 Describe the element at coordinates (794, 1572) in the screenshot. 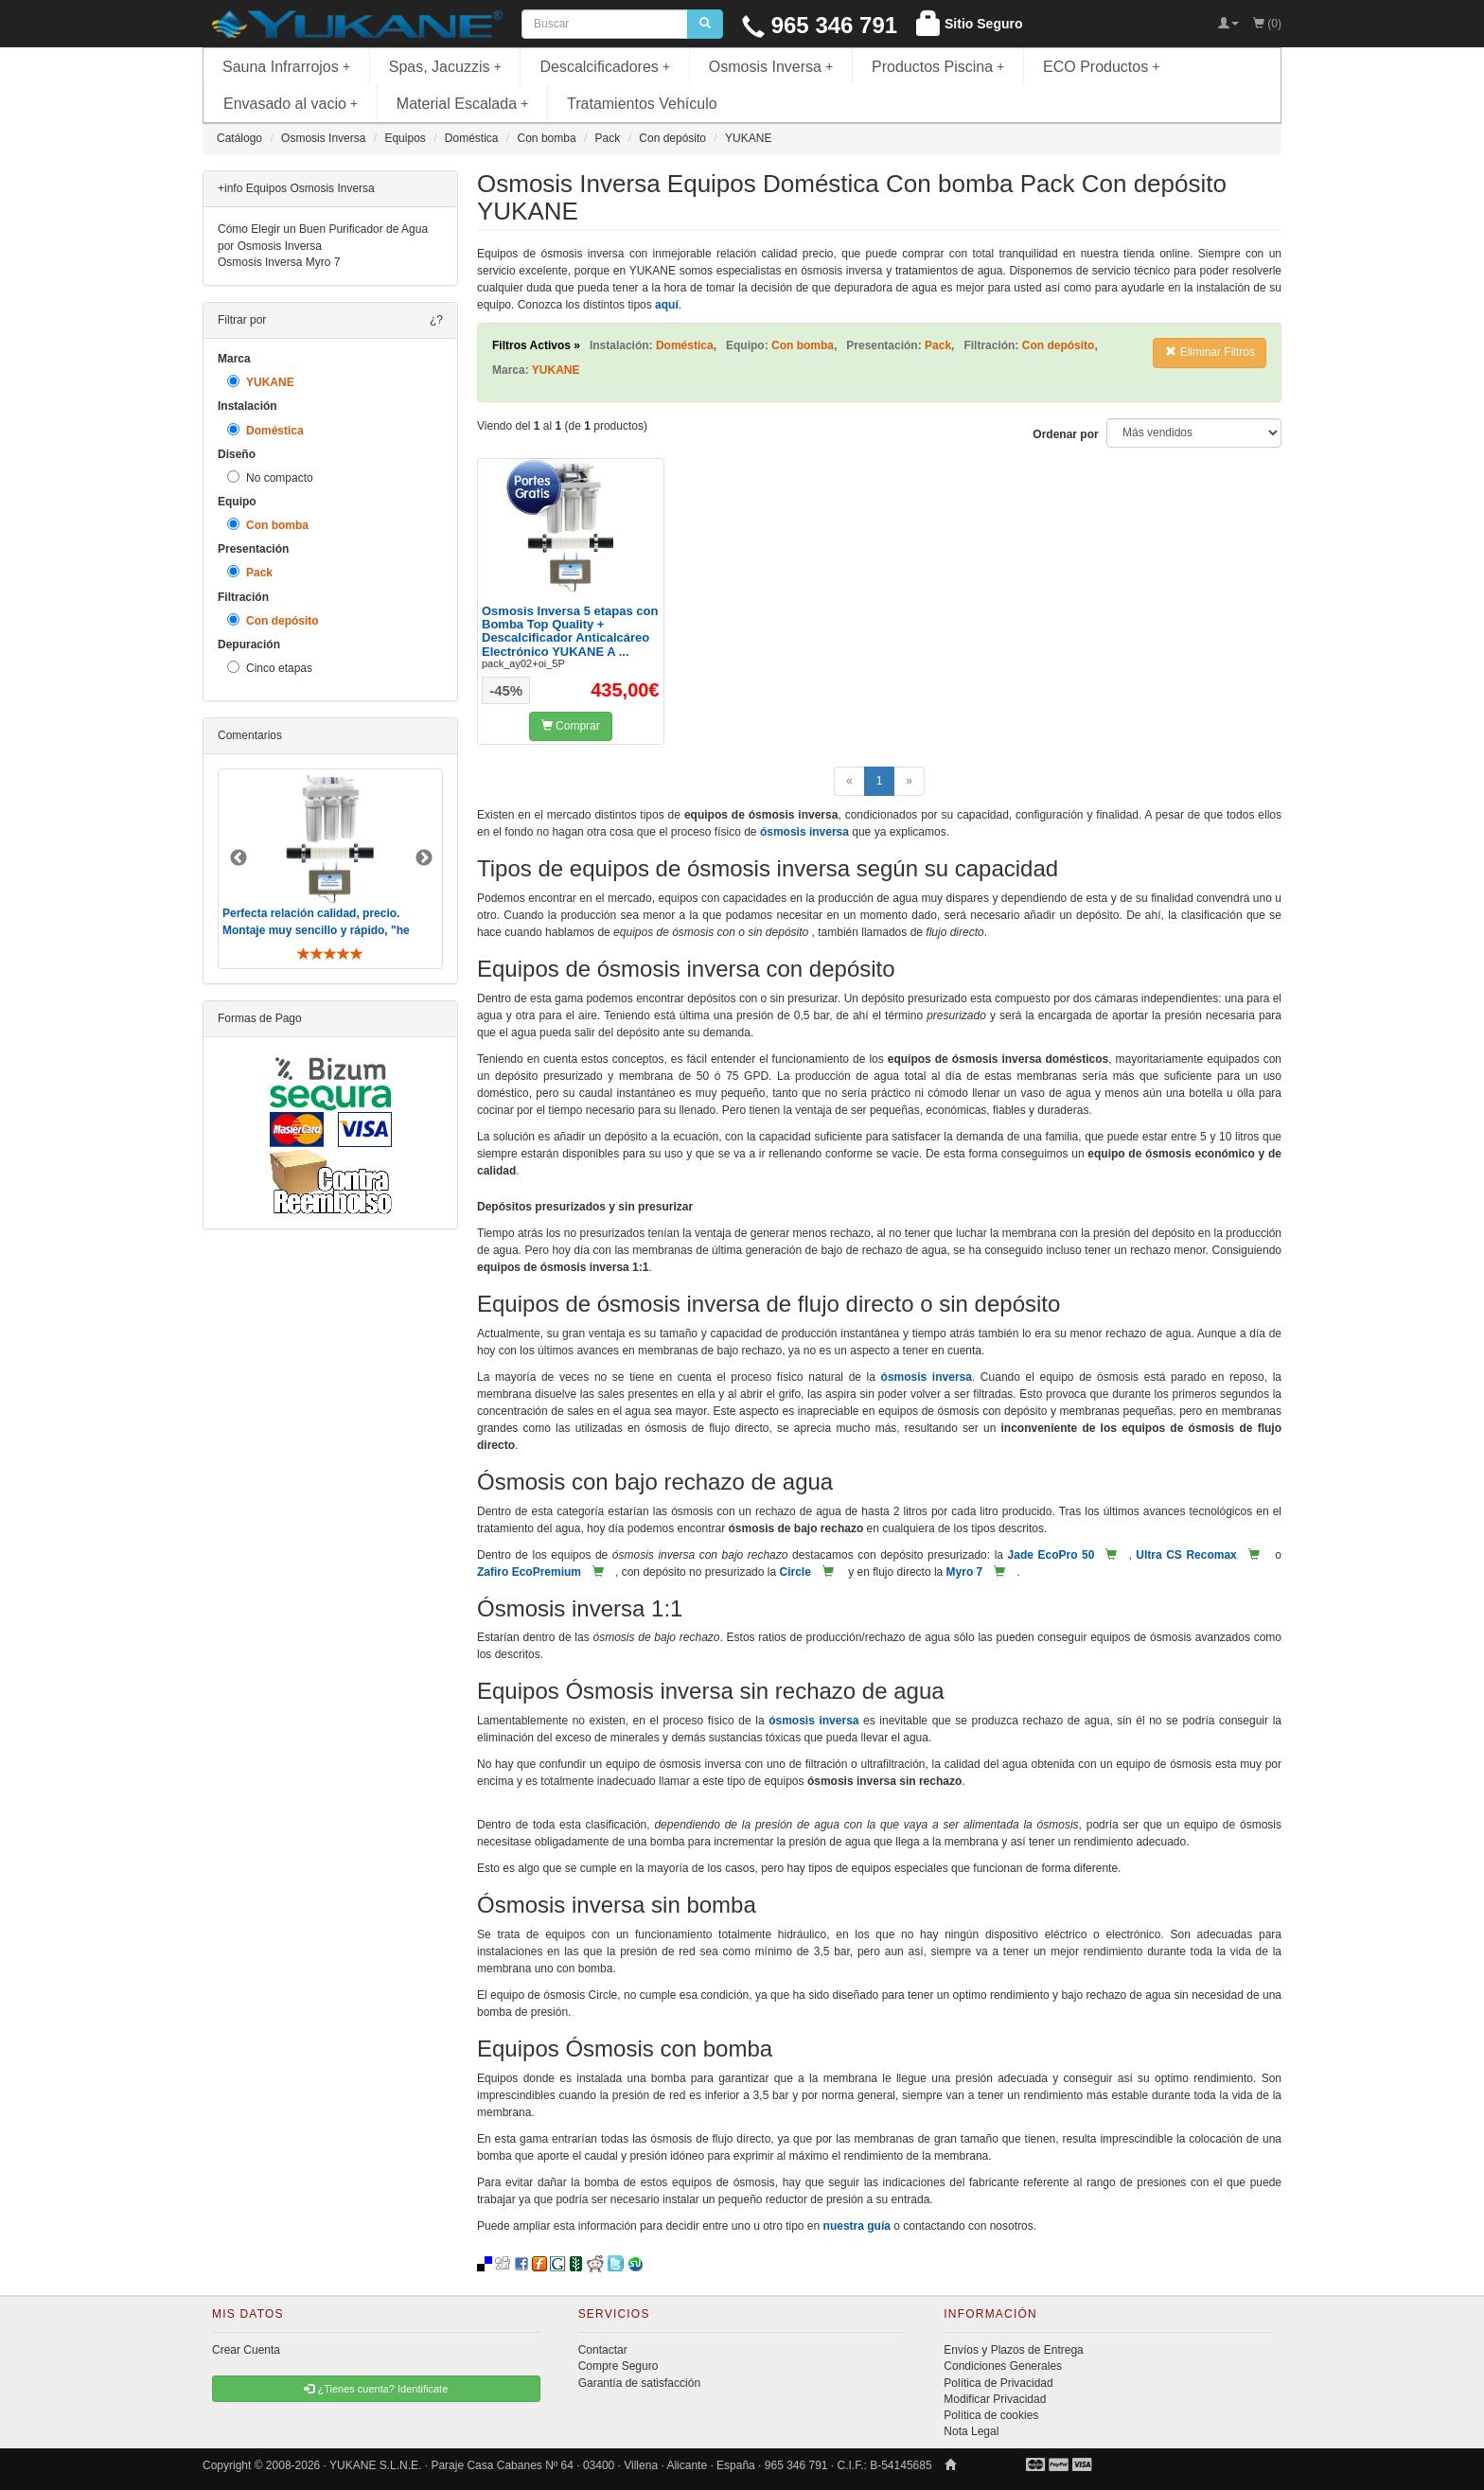

I see `Circle` at that location.